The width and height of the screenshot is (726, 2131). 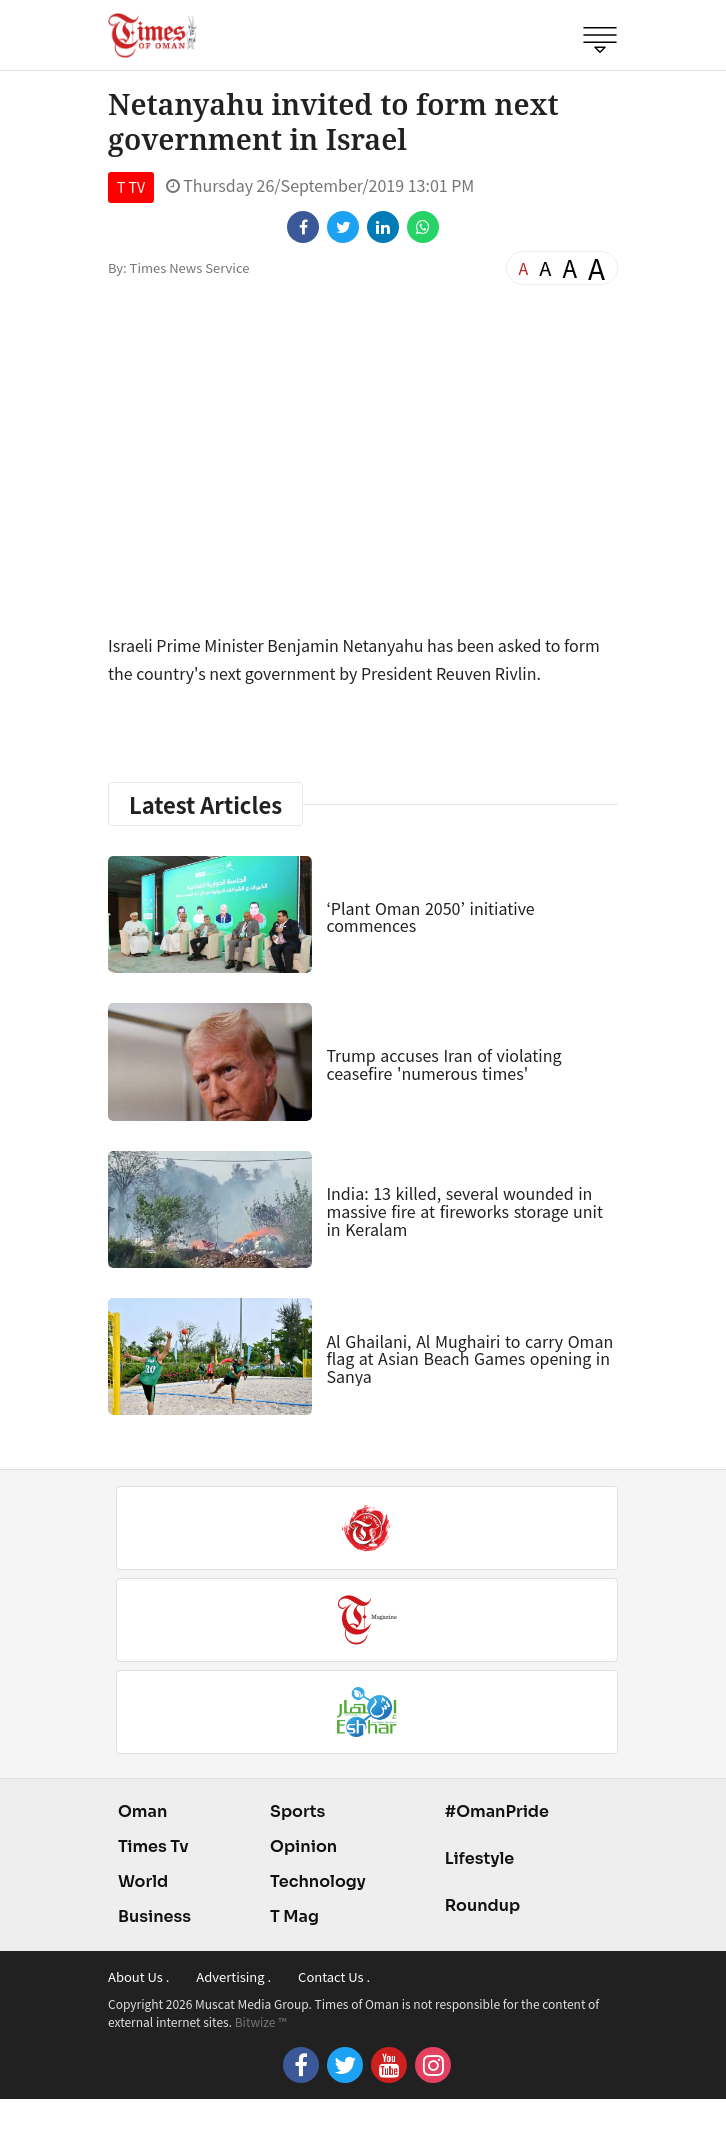 I want to click on #OmanPride, so click(x=497, y=1811).